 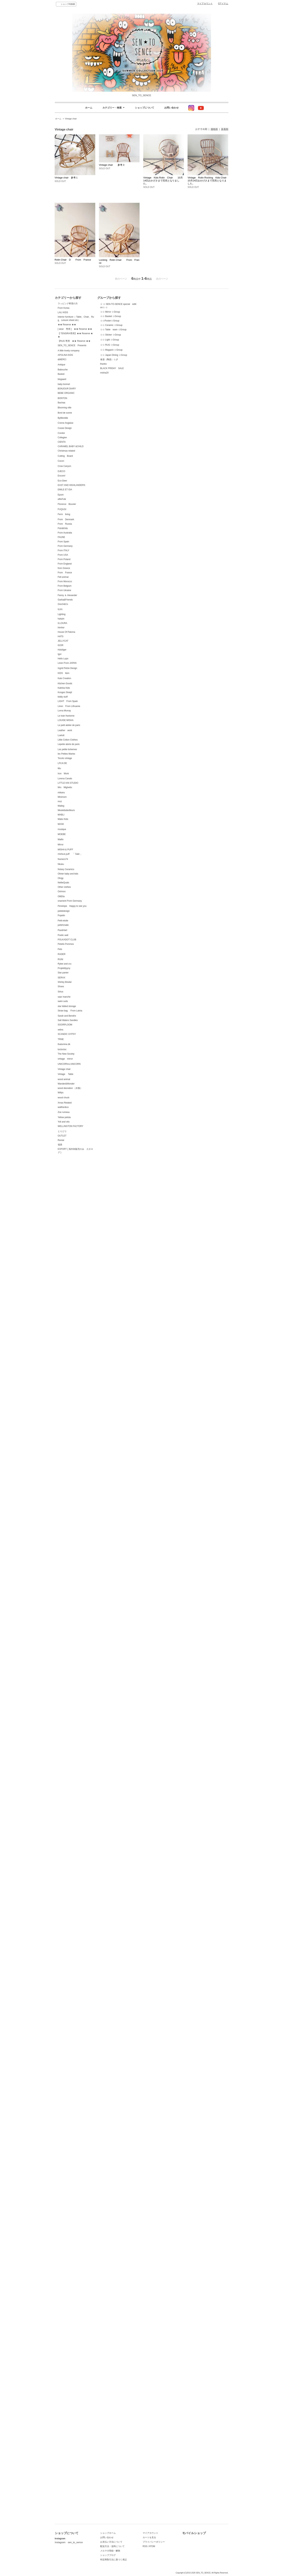 What do you see at coordinates (67, 1561) in the screenshot?
I see `musique` at bounding box center [67, 1561].